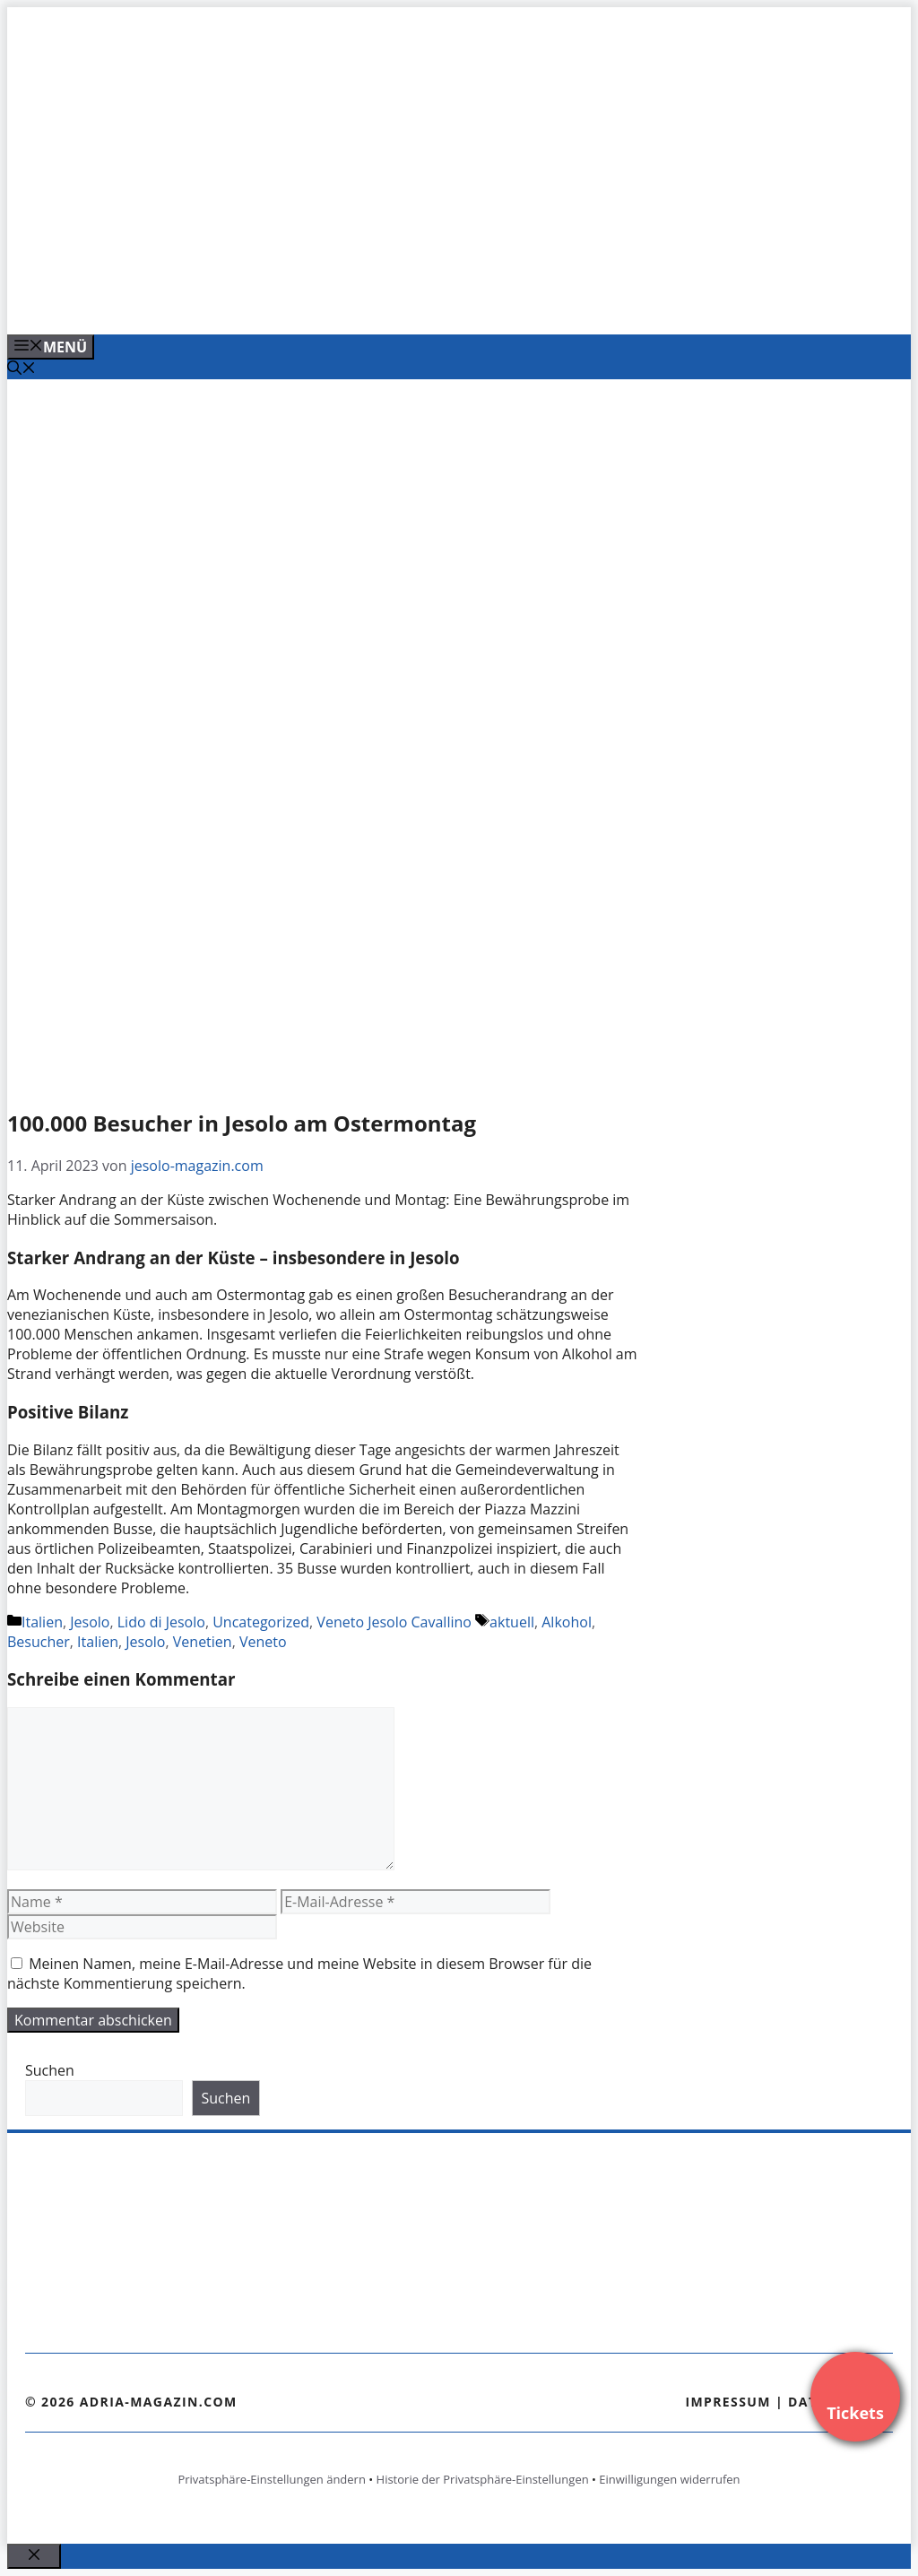  What do you see at coordinates (202, 1642) in the screenshot?
I see `Venetien` at bounding box center [202, 1642].